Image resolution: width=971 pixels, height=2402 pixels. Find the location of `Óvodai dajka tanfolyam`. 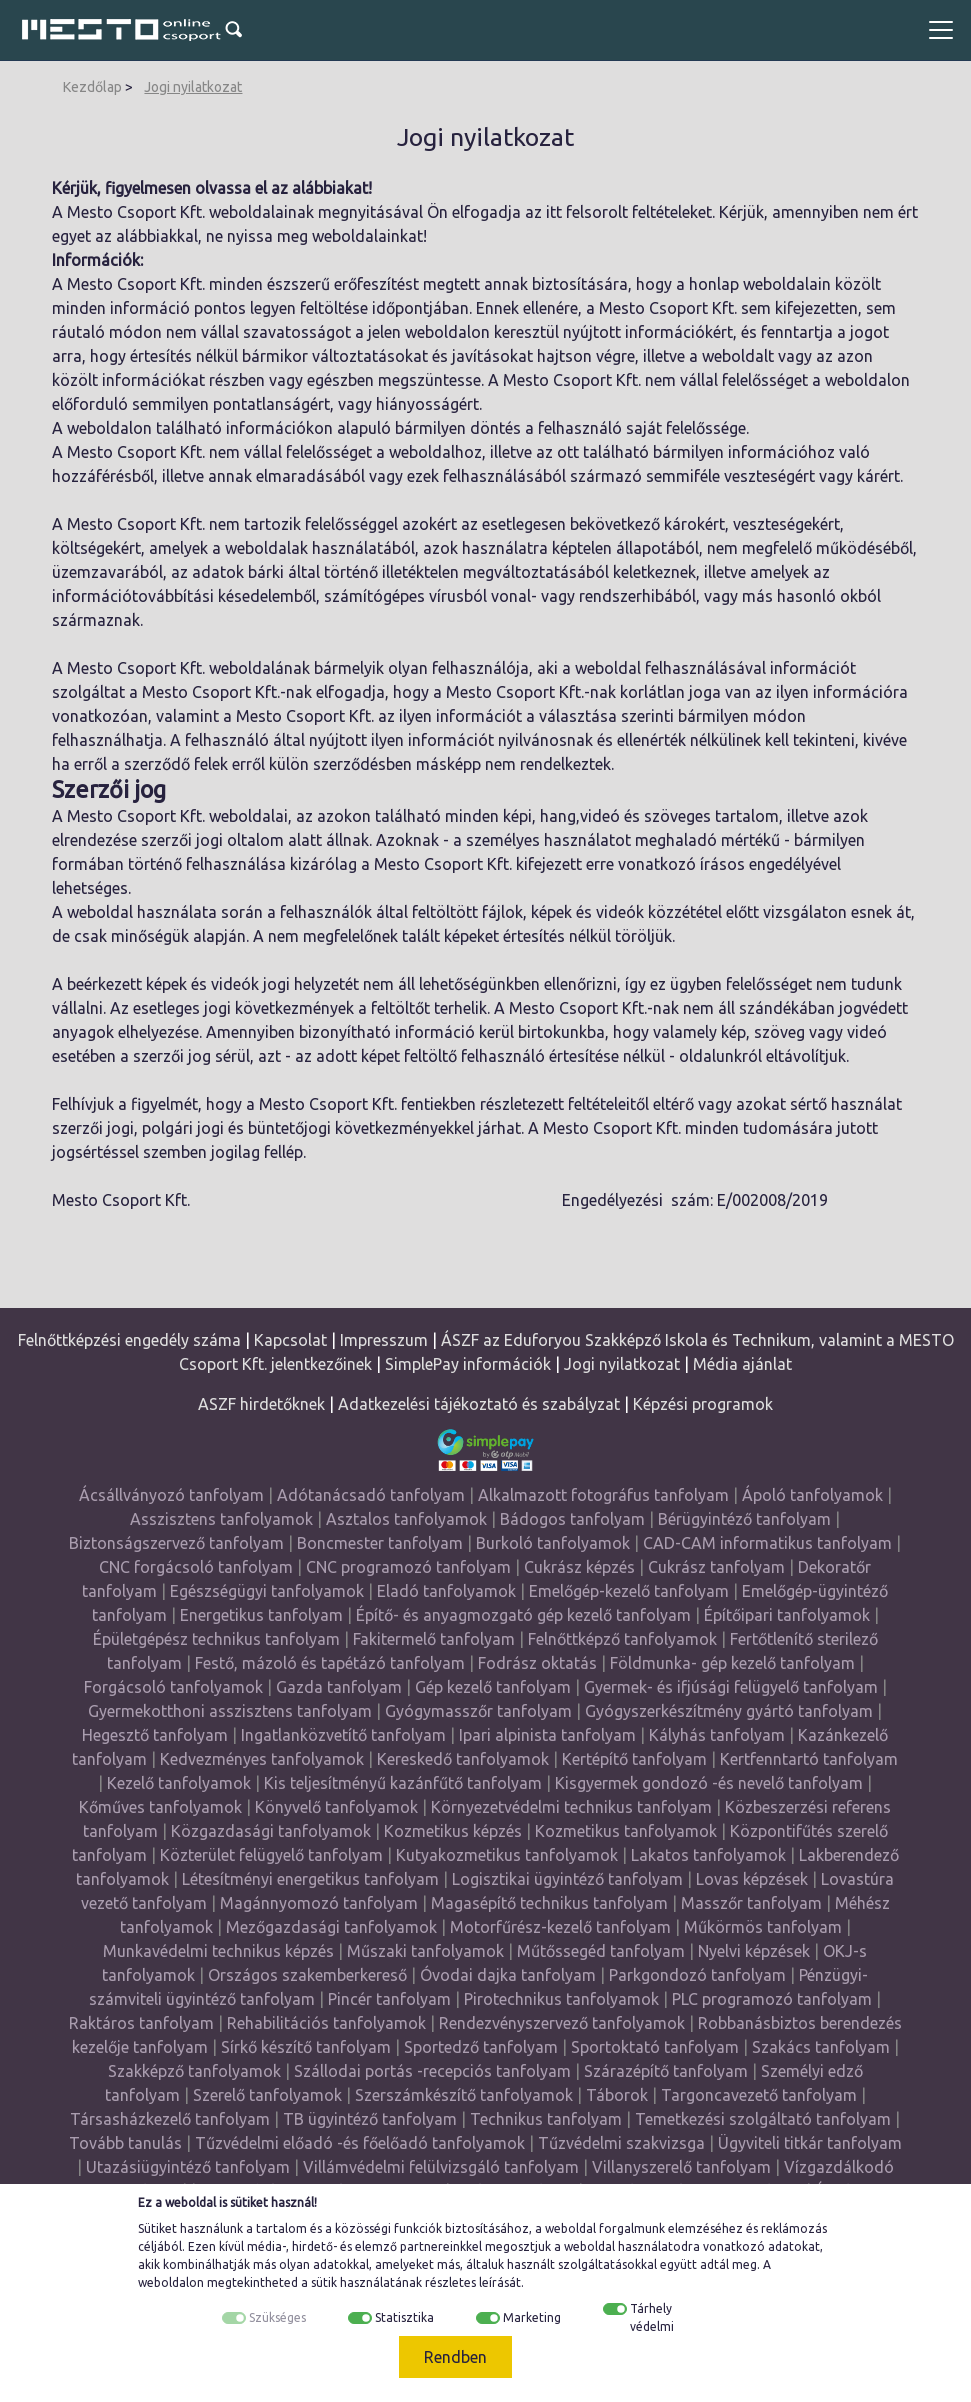

Óvodai dajka tanfolyam is located at coordinates (508, 1975).